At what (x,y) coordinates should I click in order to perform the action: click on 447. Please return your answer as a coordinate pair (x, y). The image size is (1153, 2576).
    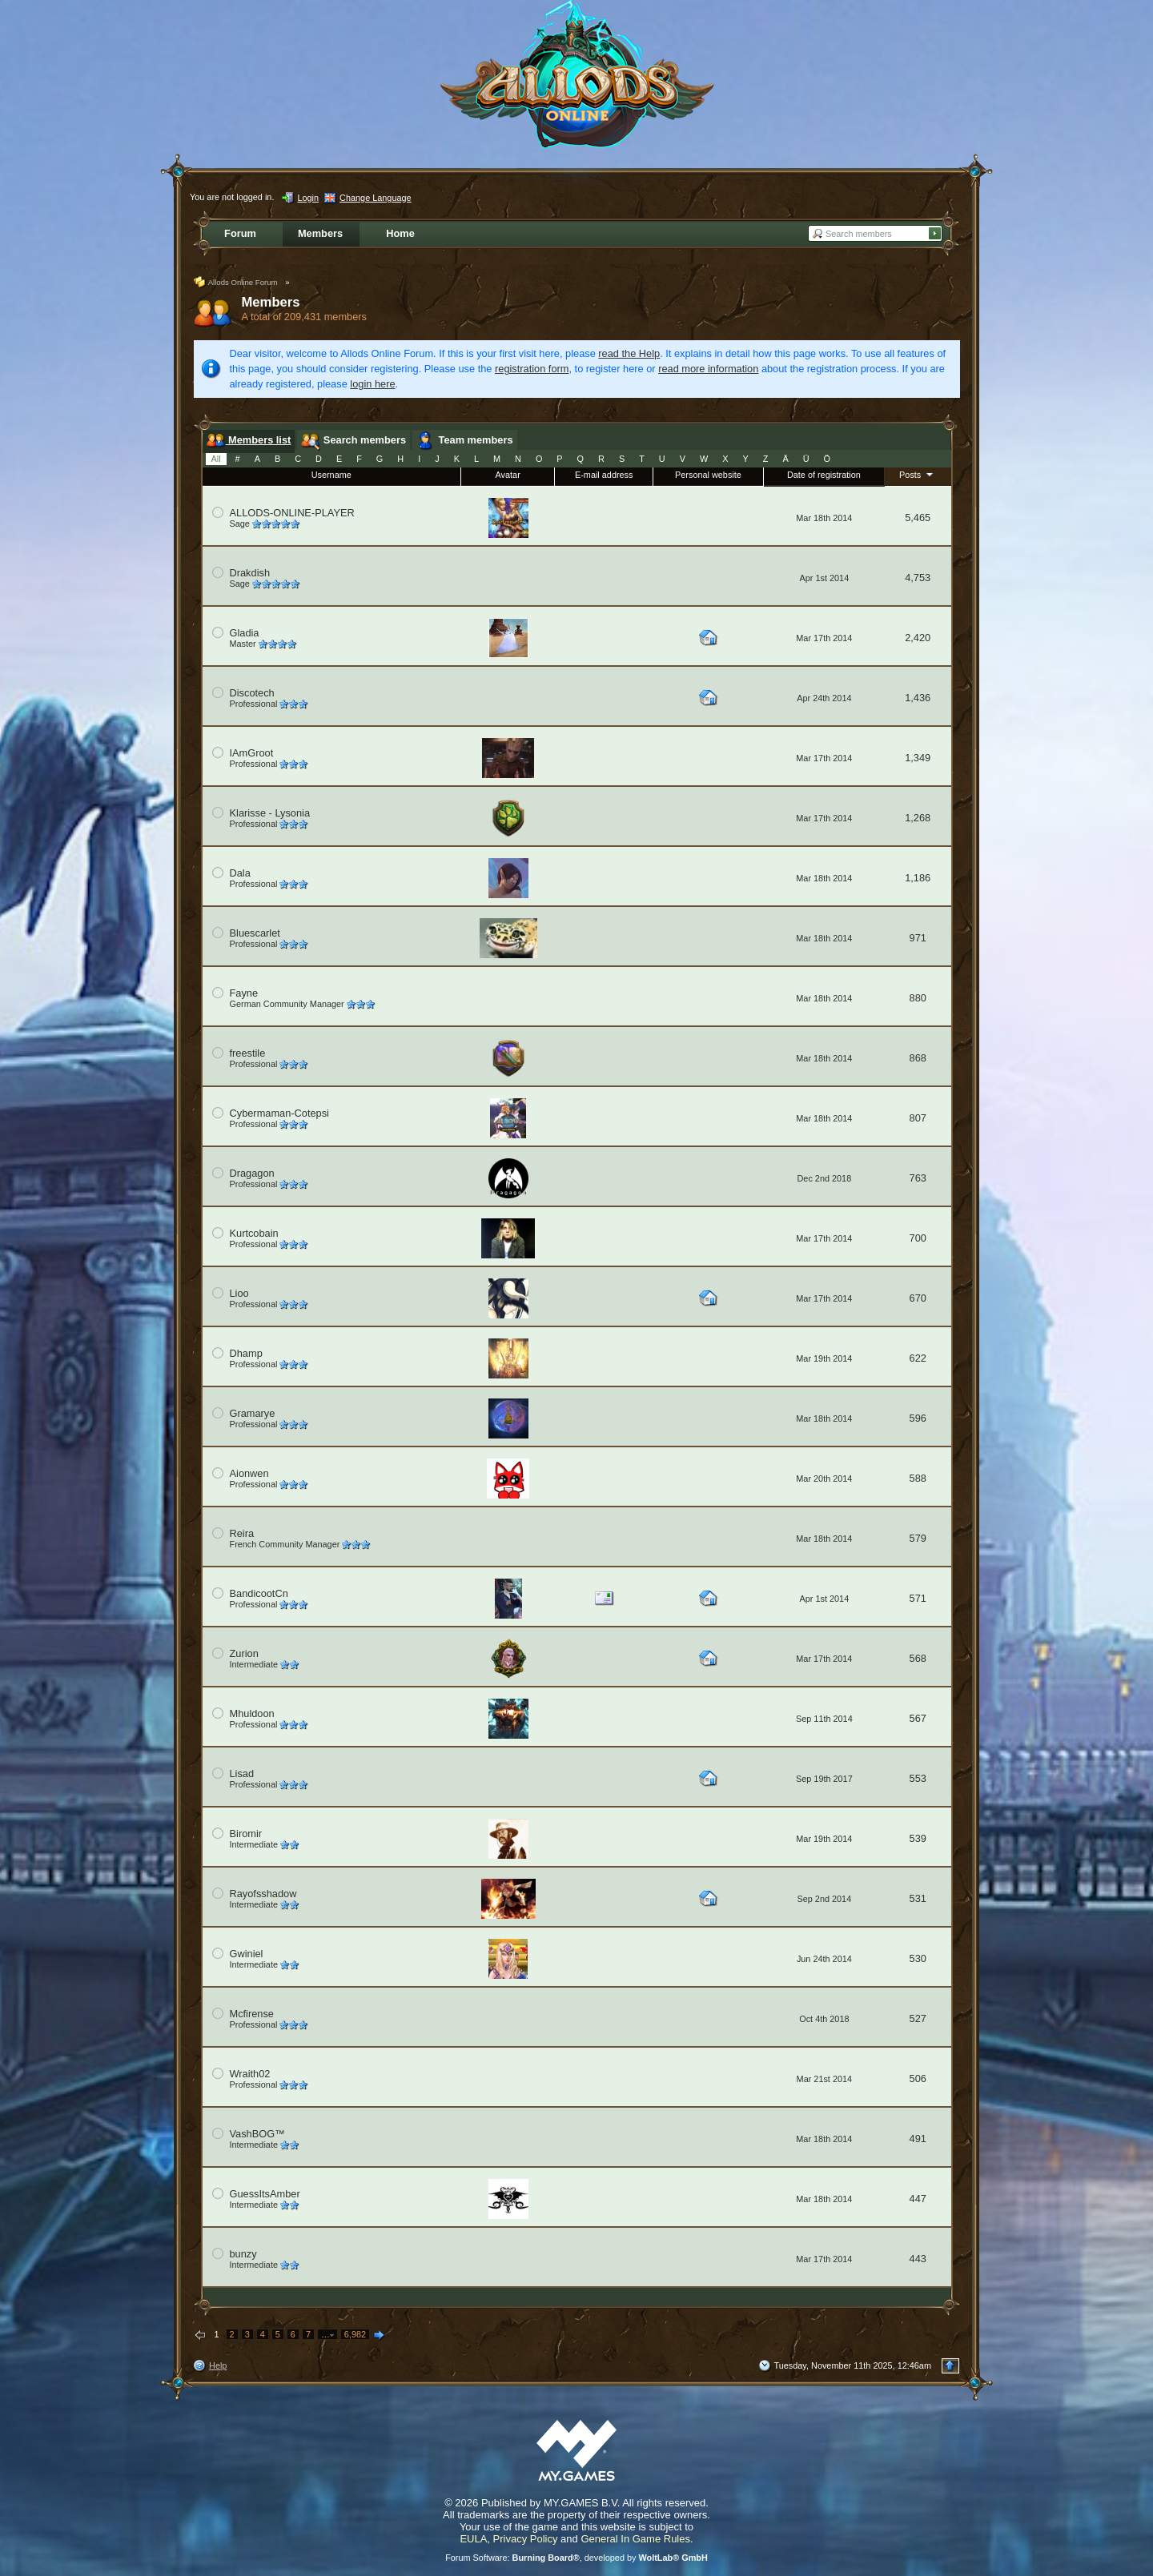
    Looking at the image, I should click on (918, 2199).